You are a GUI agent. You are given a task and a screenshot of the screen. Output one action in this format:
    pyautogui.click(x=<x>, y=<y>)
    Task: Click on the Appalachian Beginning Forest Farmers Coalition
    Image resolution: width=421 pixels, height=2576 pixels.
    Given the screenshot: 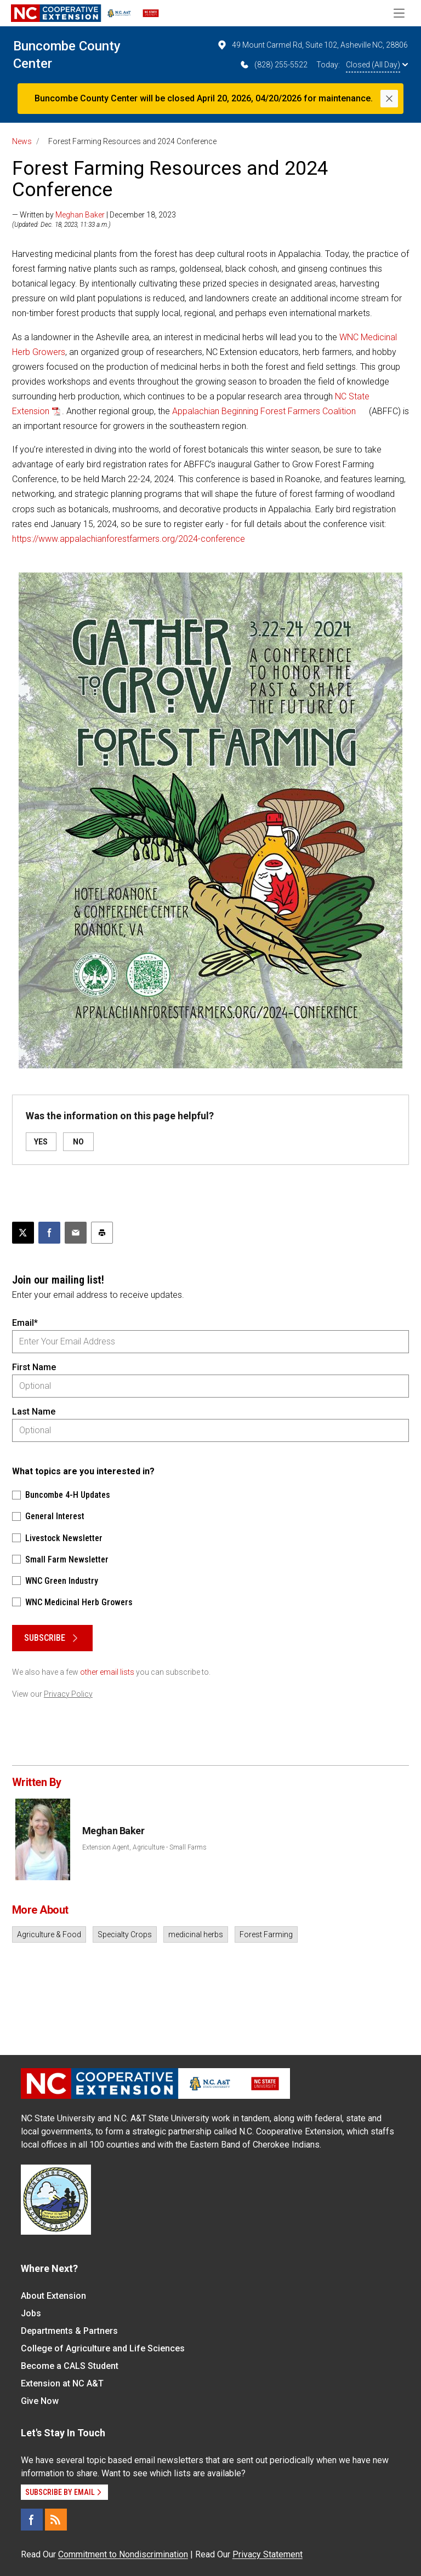 What is the action you would take?
    pyautogui.click(x=264, y=411)
    